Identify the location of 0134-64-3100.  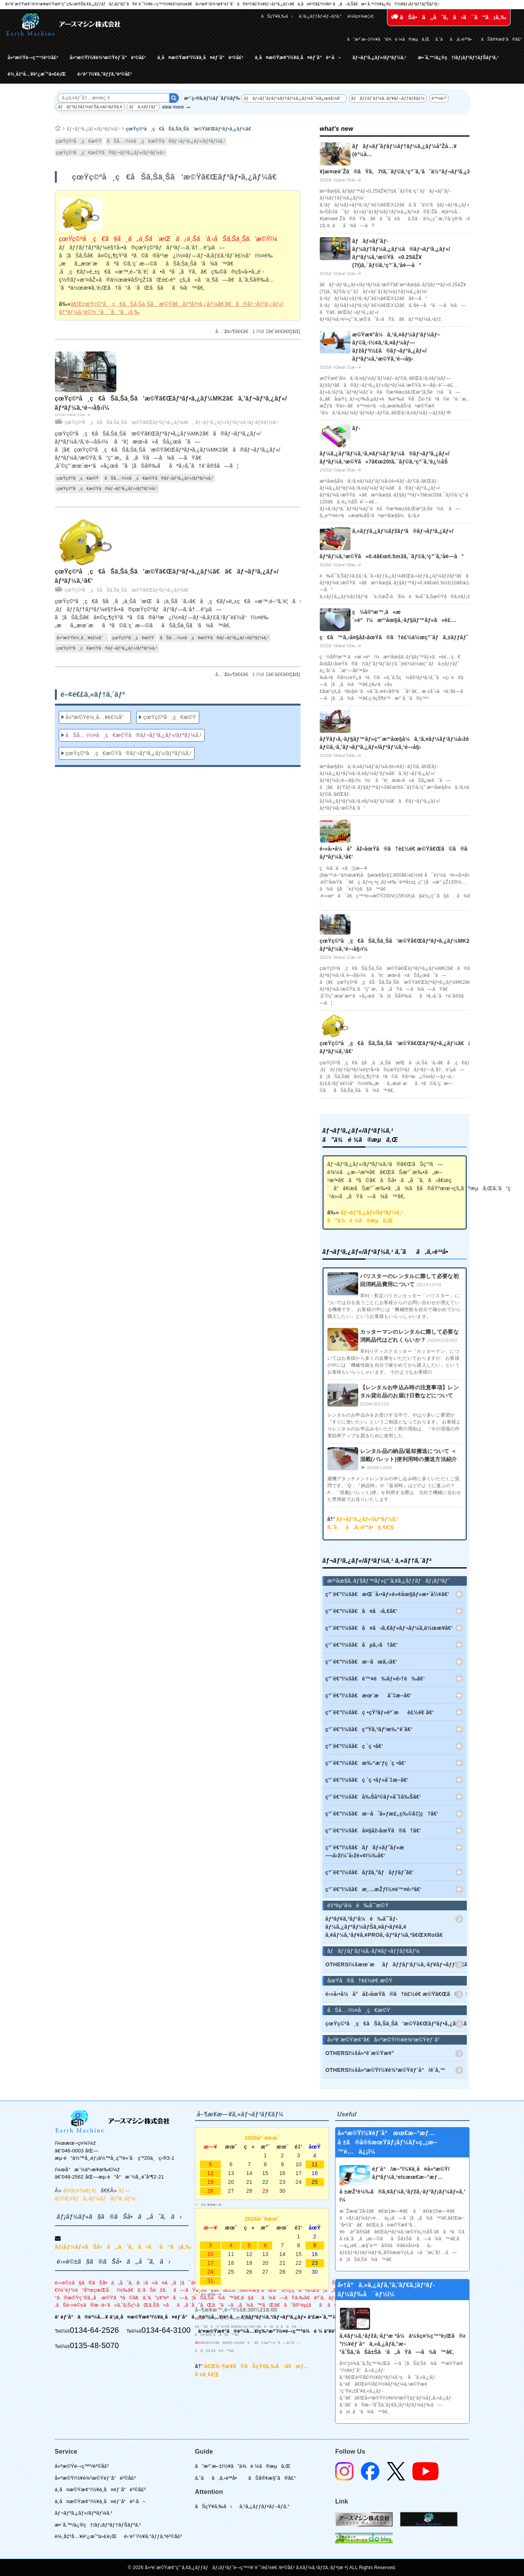
(166, 2330).